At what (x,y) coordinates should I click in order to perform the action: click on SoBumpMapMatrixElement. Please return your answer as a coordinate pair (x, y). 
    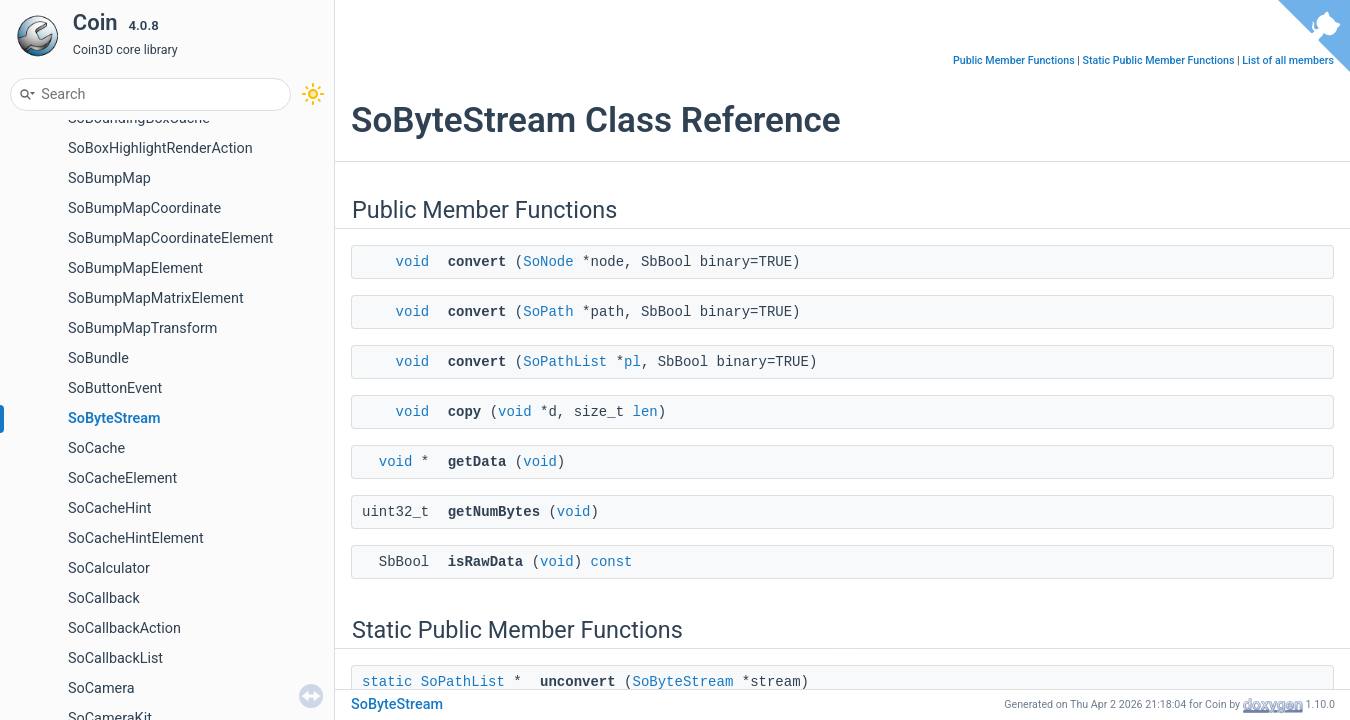
    Looking at the image, I should click on (156, 298).